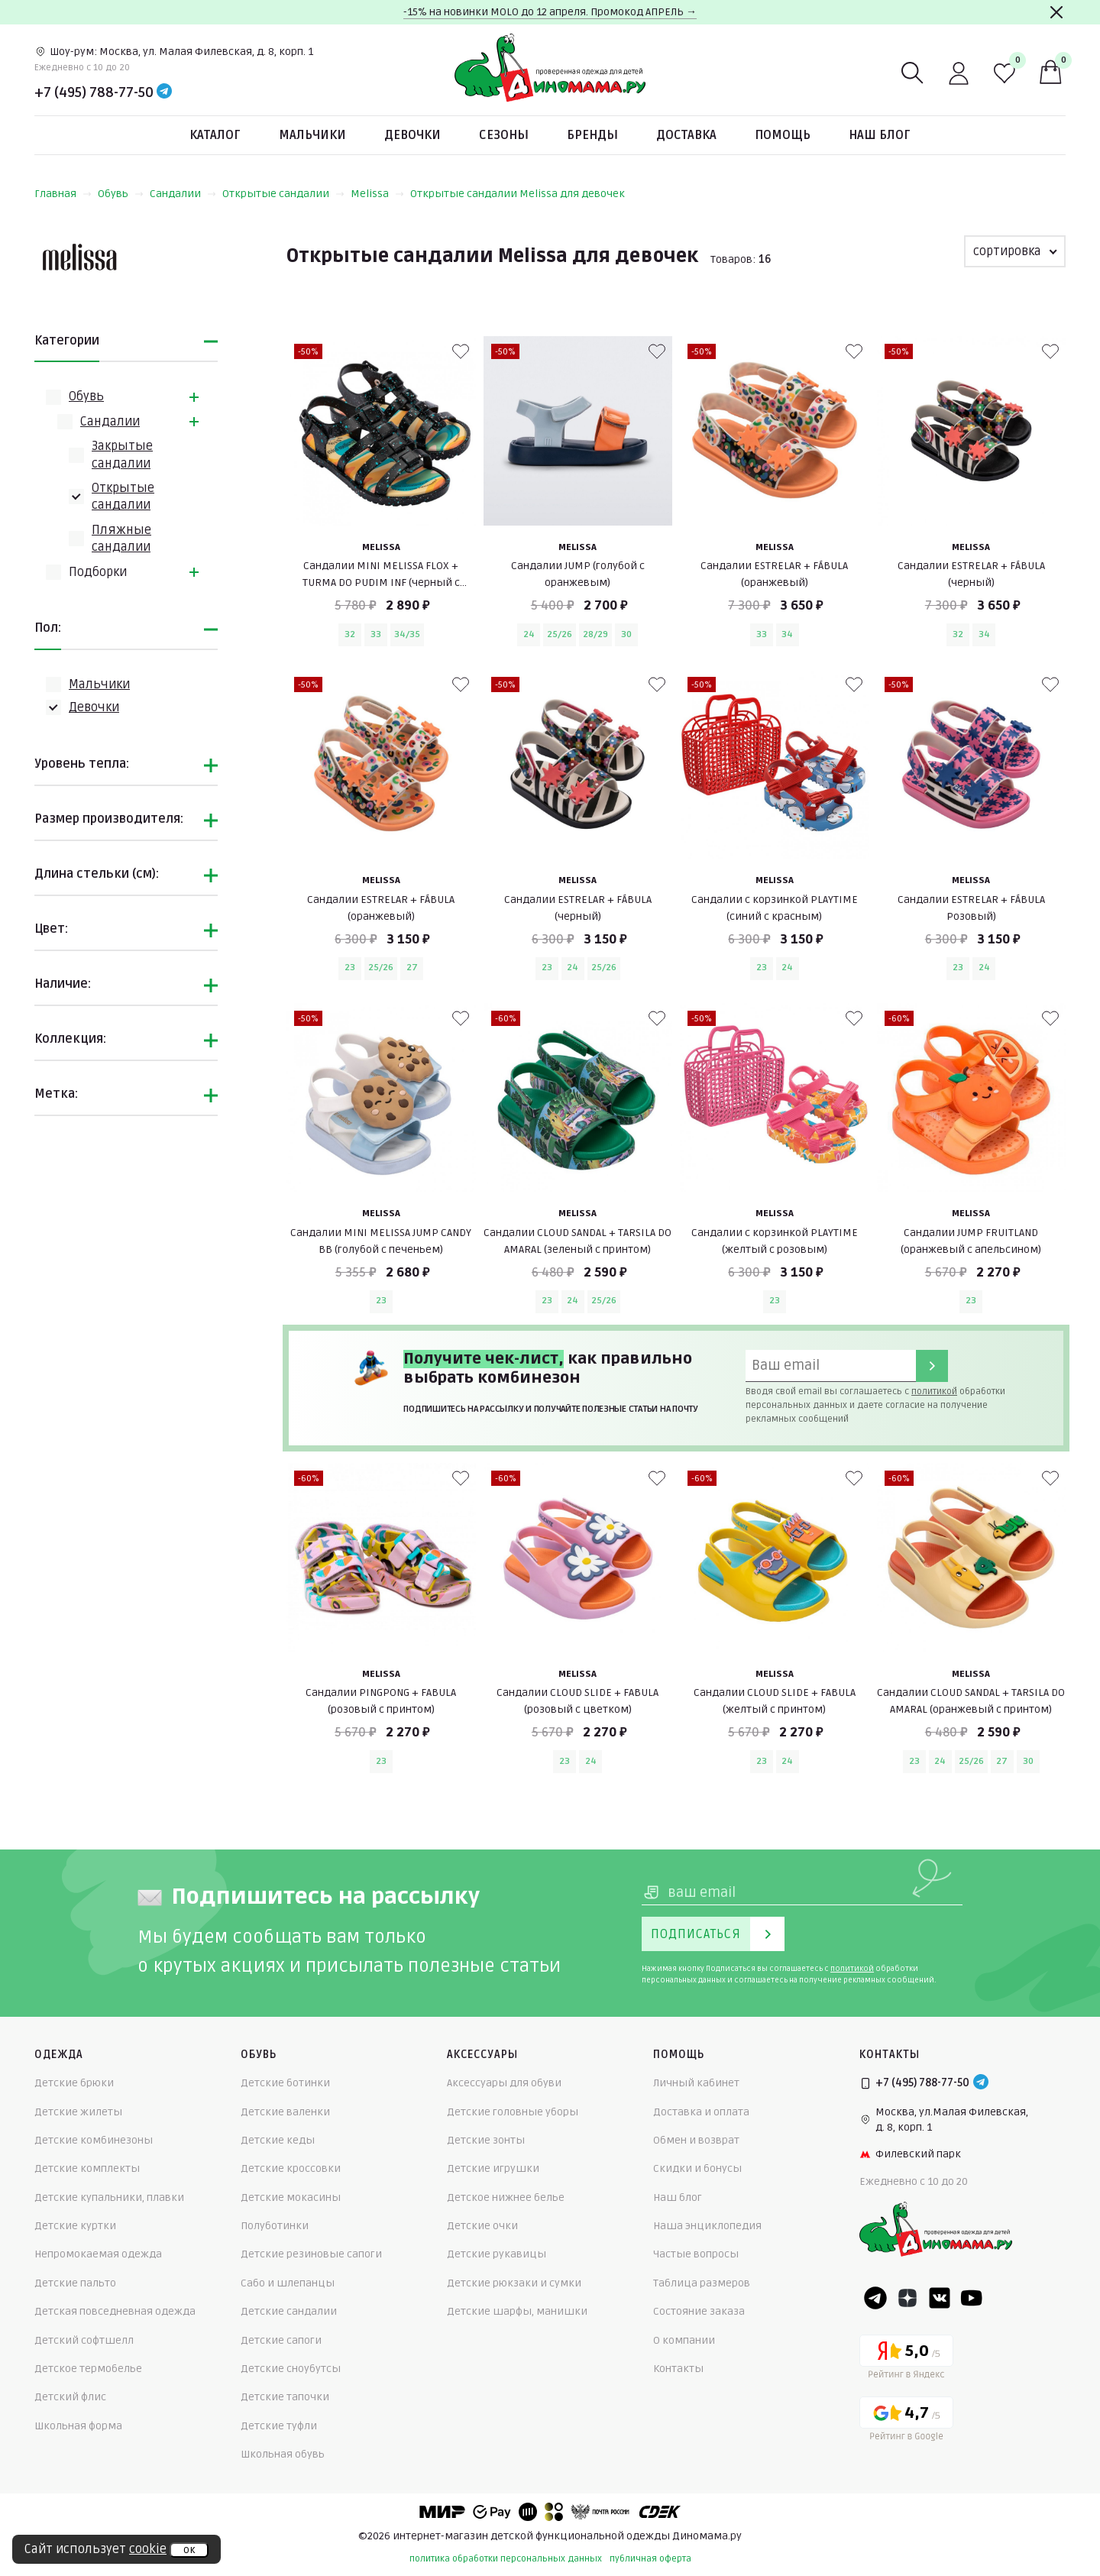  Describe the element at coordinates (696, 2254) in the screenshot. I see `Частые вопросы` at that location.